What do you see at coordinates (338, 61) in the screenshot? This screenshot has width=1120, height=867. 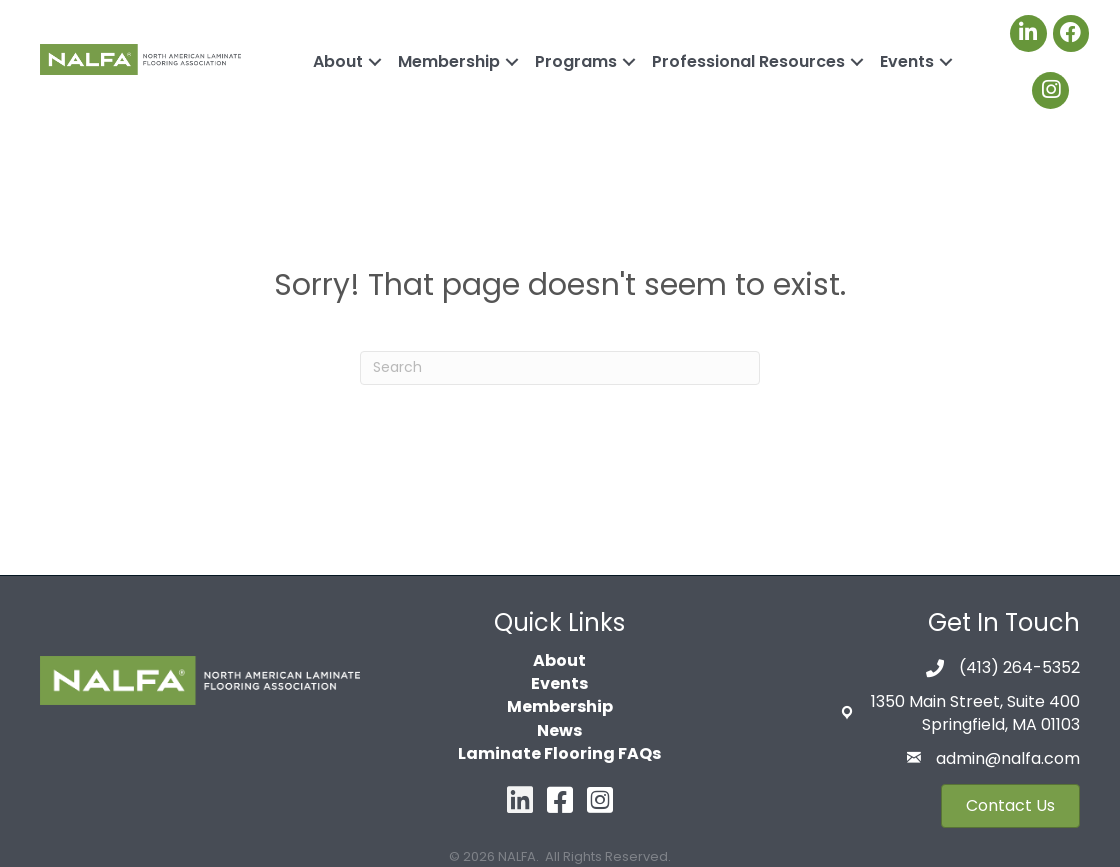 I see `About` at bounding box center [338, 61].